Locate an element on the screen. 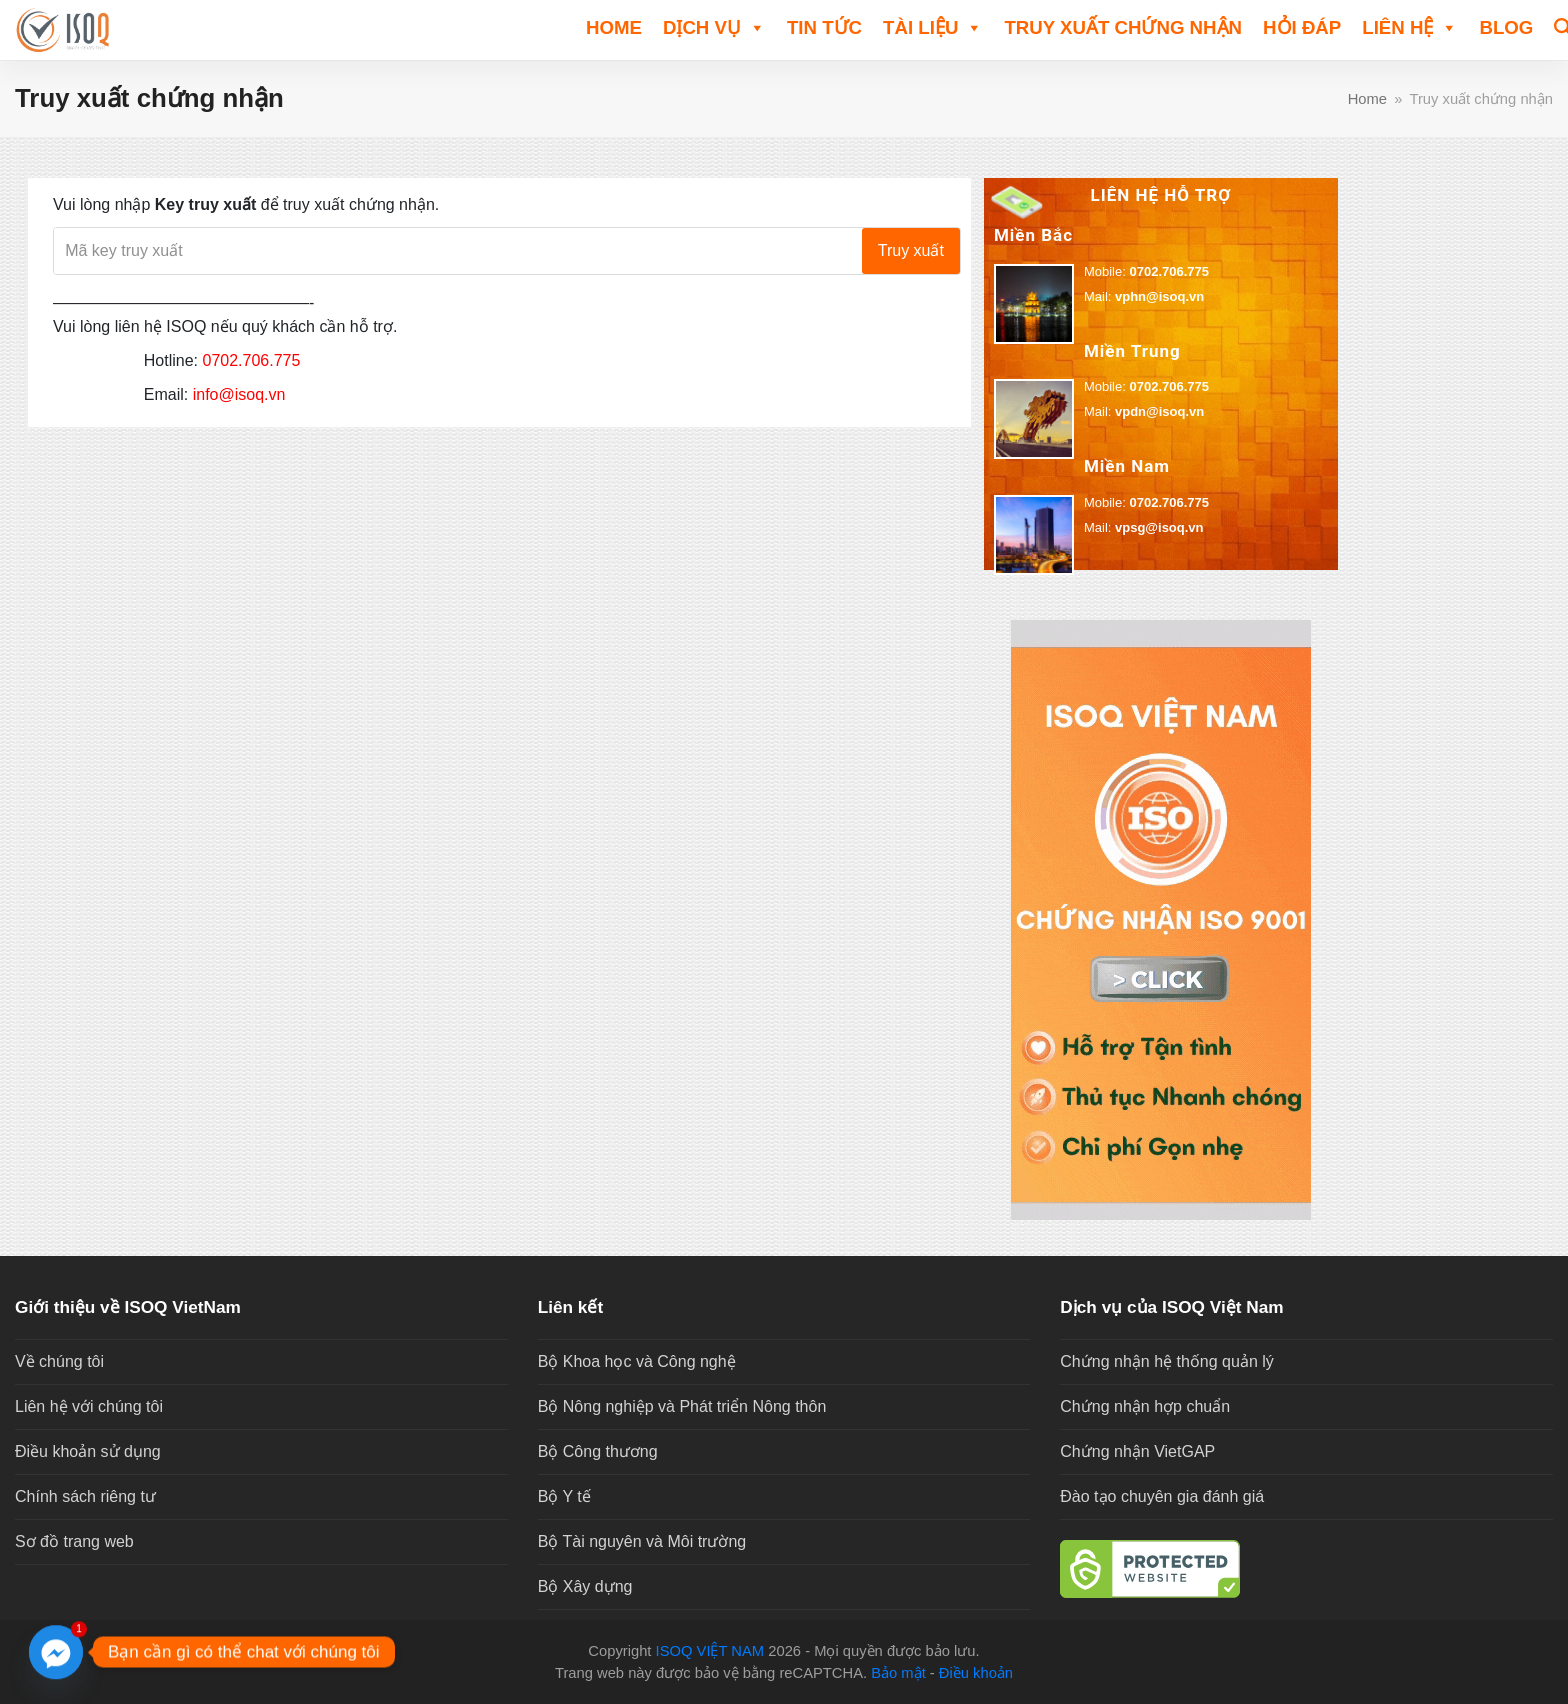 Image resolution: width=1568 pixels, height=1704 pixels. TIN TỨC is located at coordinates (824, 27).